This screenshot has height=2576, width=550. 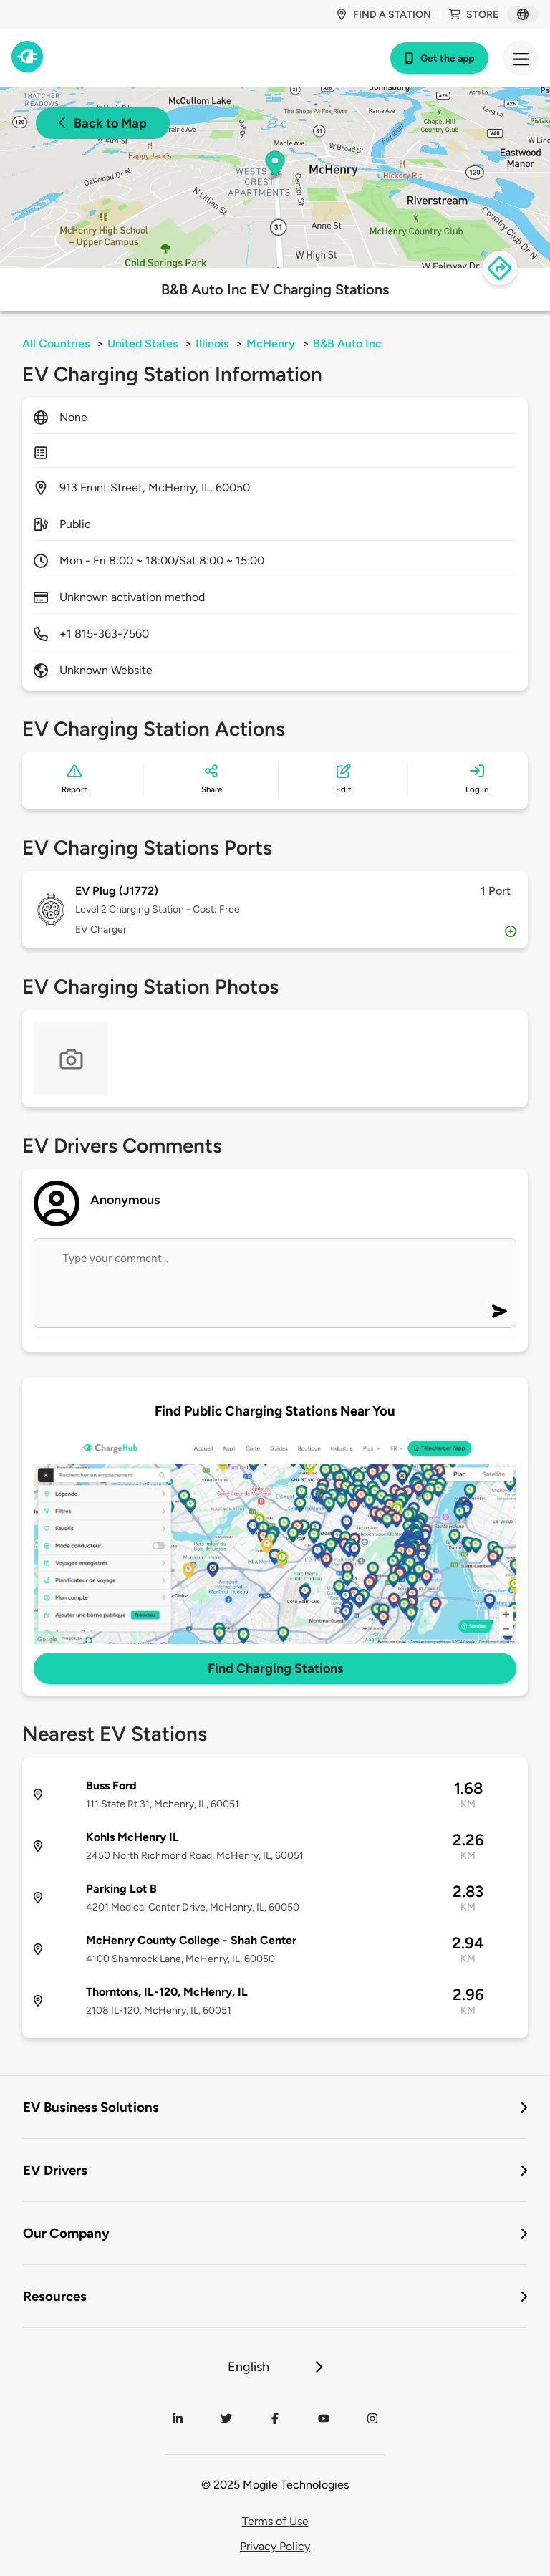 What do you see at coordinates (56, 343) in the screenshot?
I see `All Countries` at bounding box center [56, 343].